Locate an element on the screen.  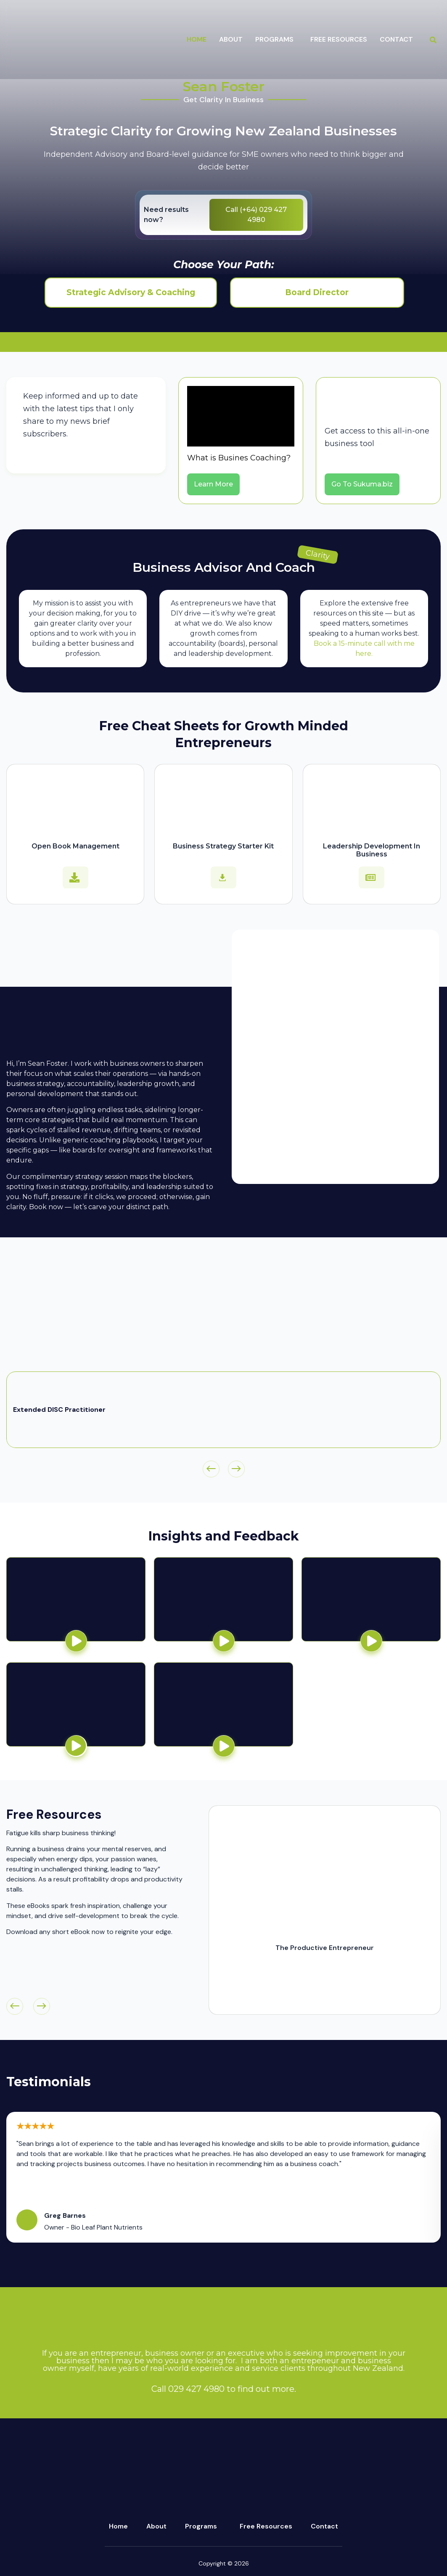
029 427 4980 is located at coordinates (196, 2389).